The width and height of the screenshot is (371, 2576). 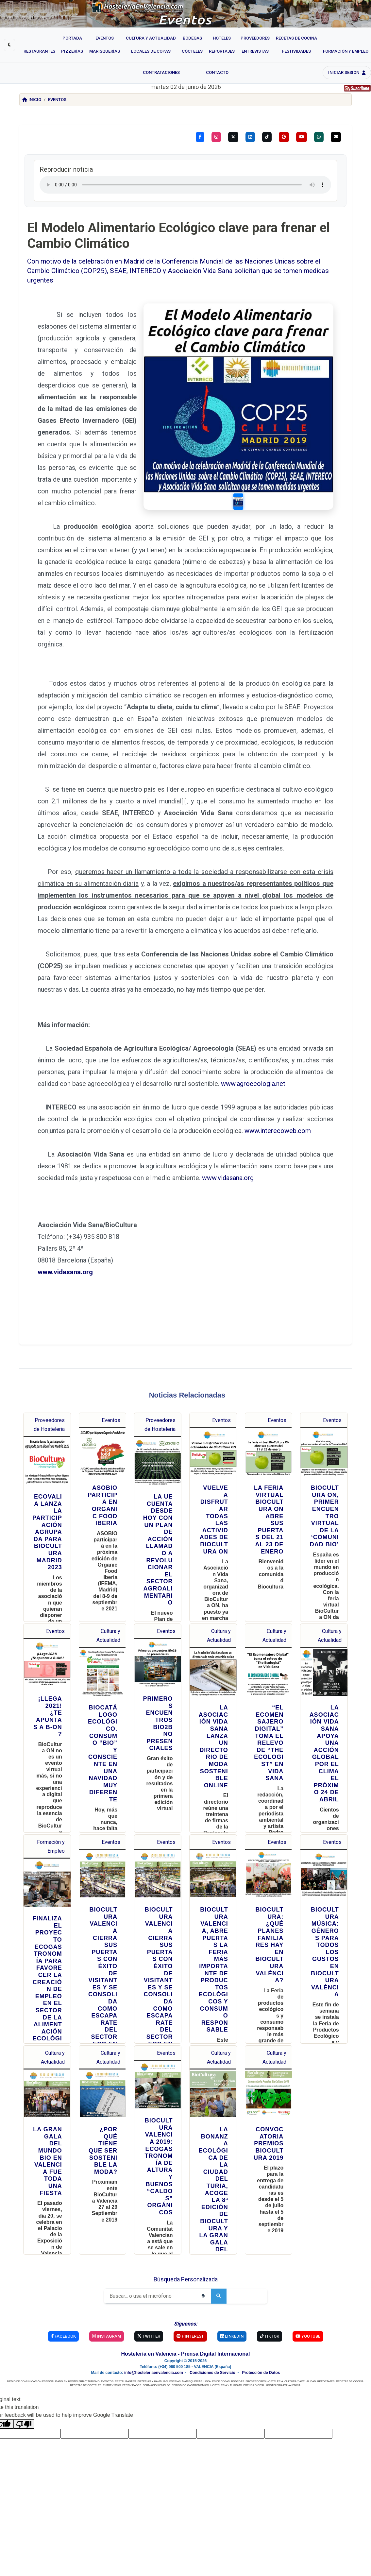 I want to click on PERIODICO GASTRONOMICO, so click(x=190, y=2314).